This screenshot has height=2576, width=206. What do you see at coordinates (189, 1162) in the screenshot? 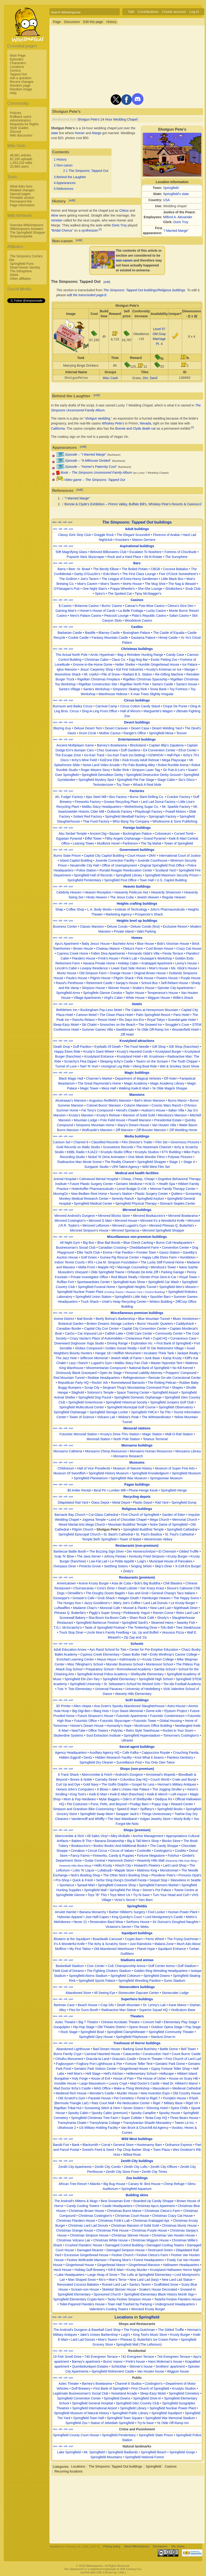
I see `Stage 4` at bounding box center [189, 1162].